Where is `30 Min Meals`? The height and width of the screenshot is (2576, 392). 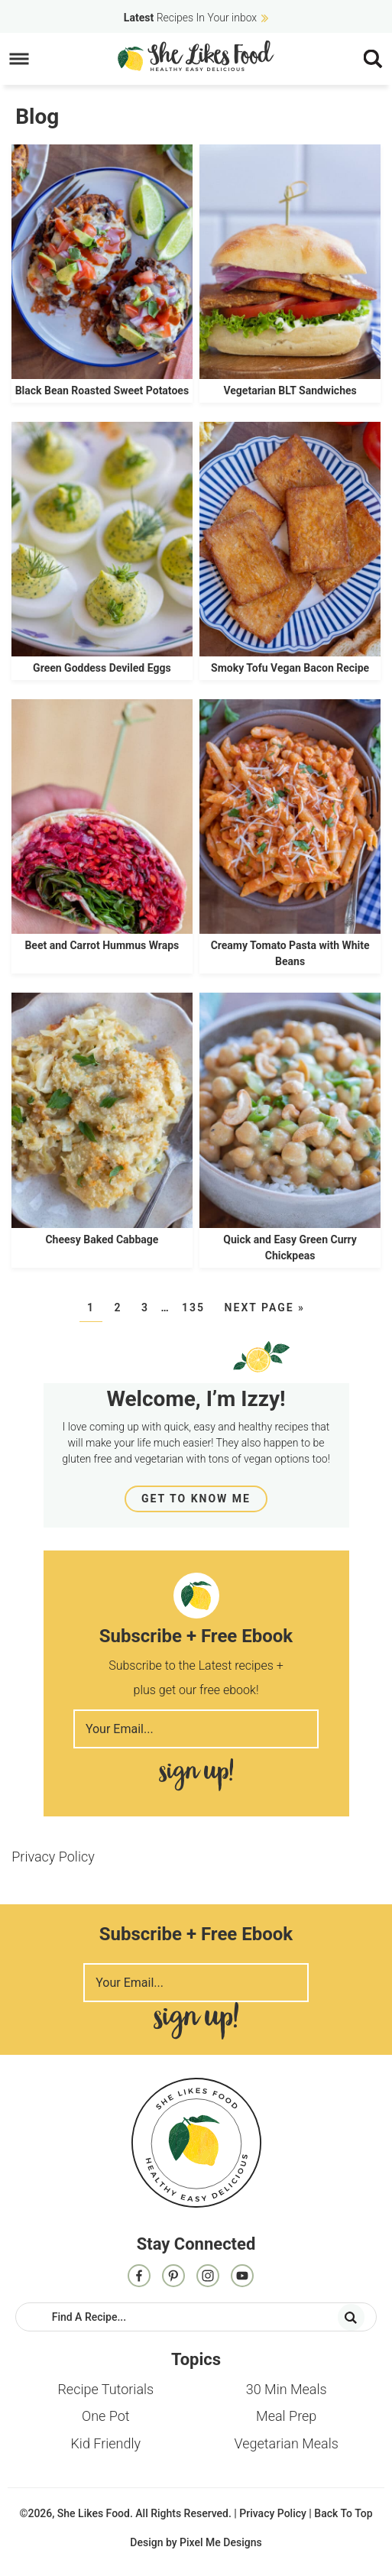 30 Min Meals is located at coordinates (286, 2389).